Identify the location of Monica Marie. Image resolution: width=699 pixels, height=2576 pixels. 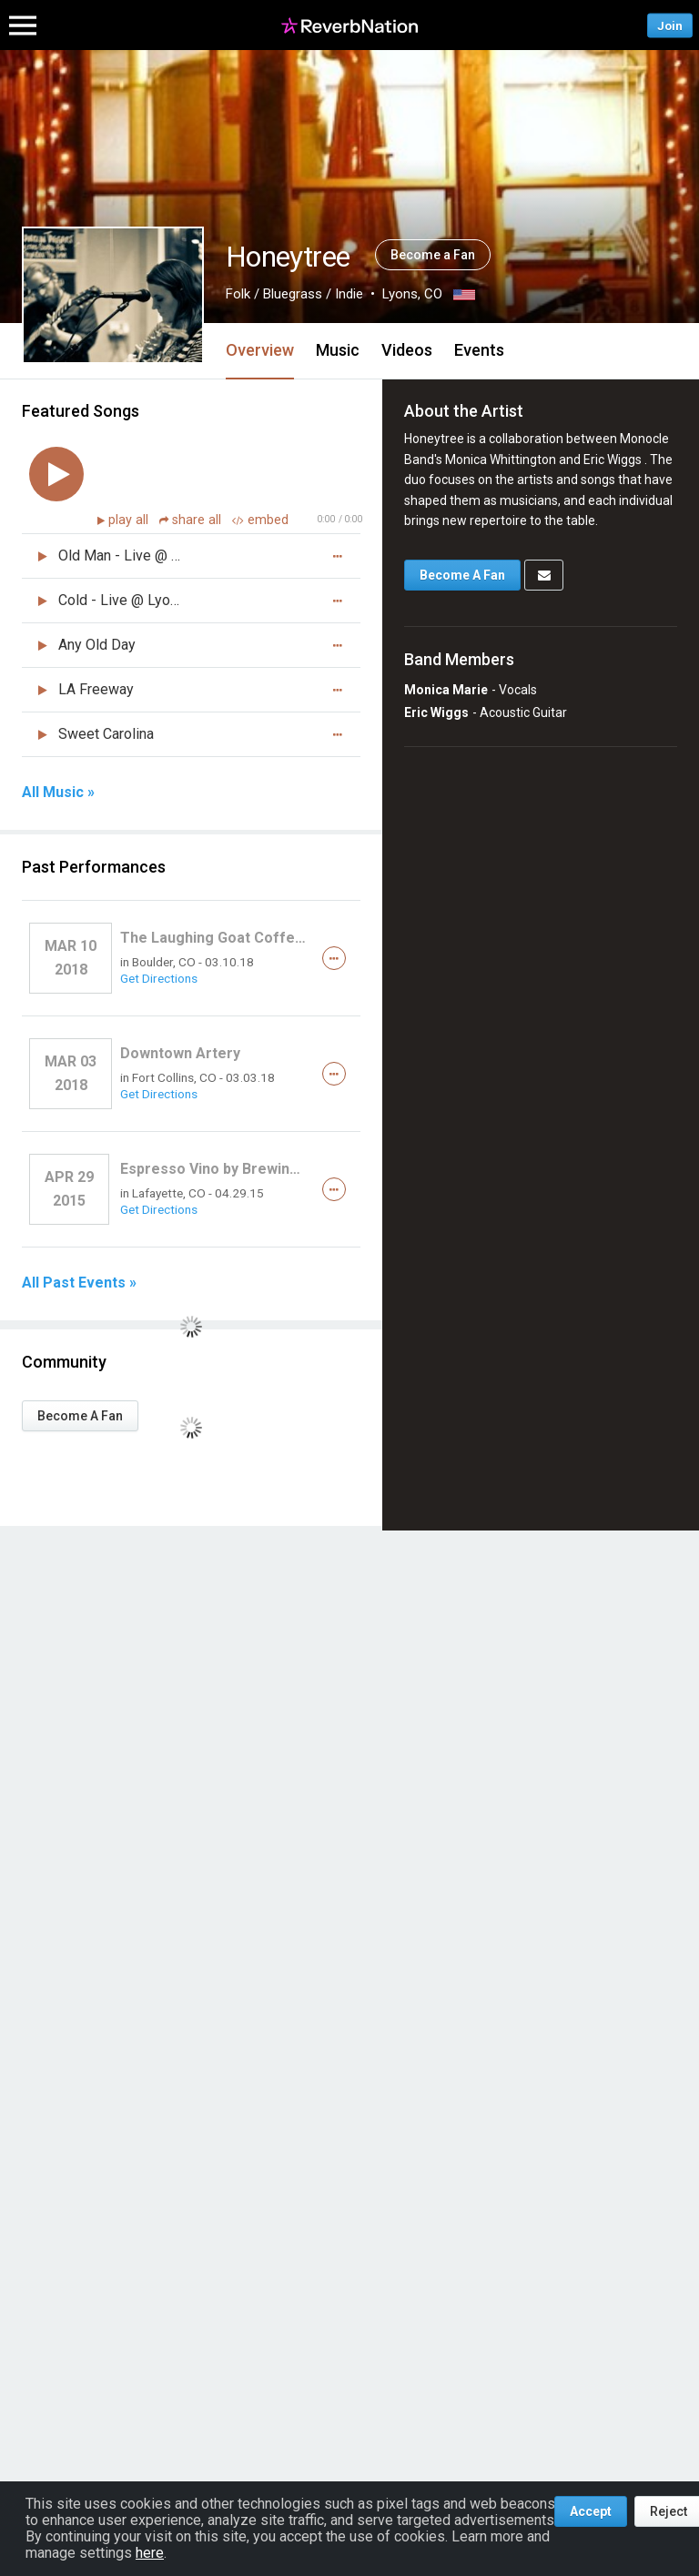
(446, 689).